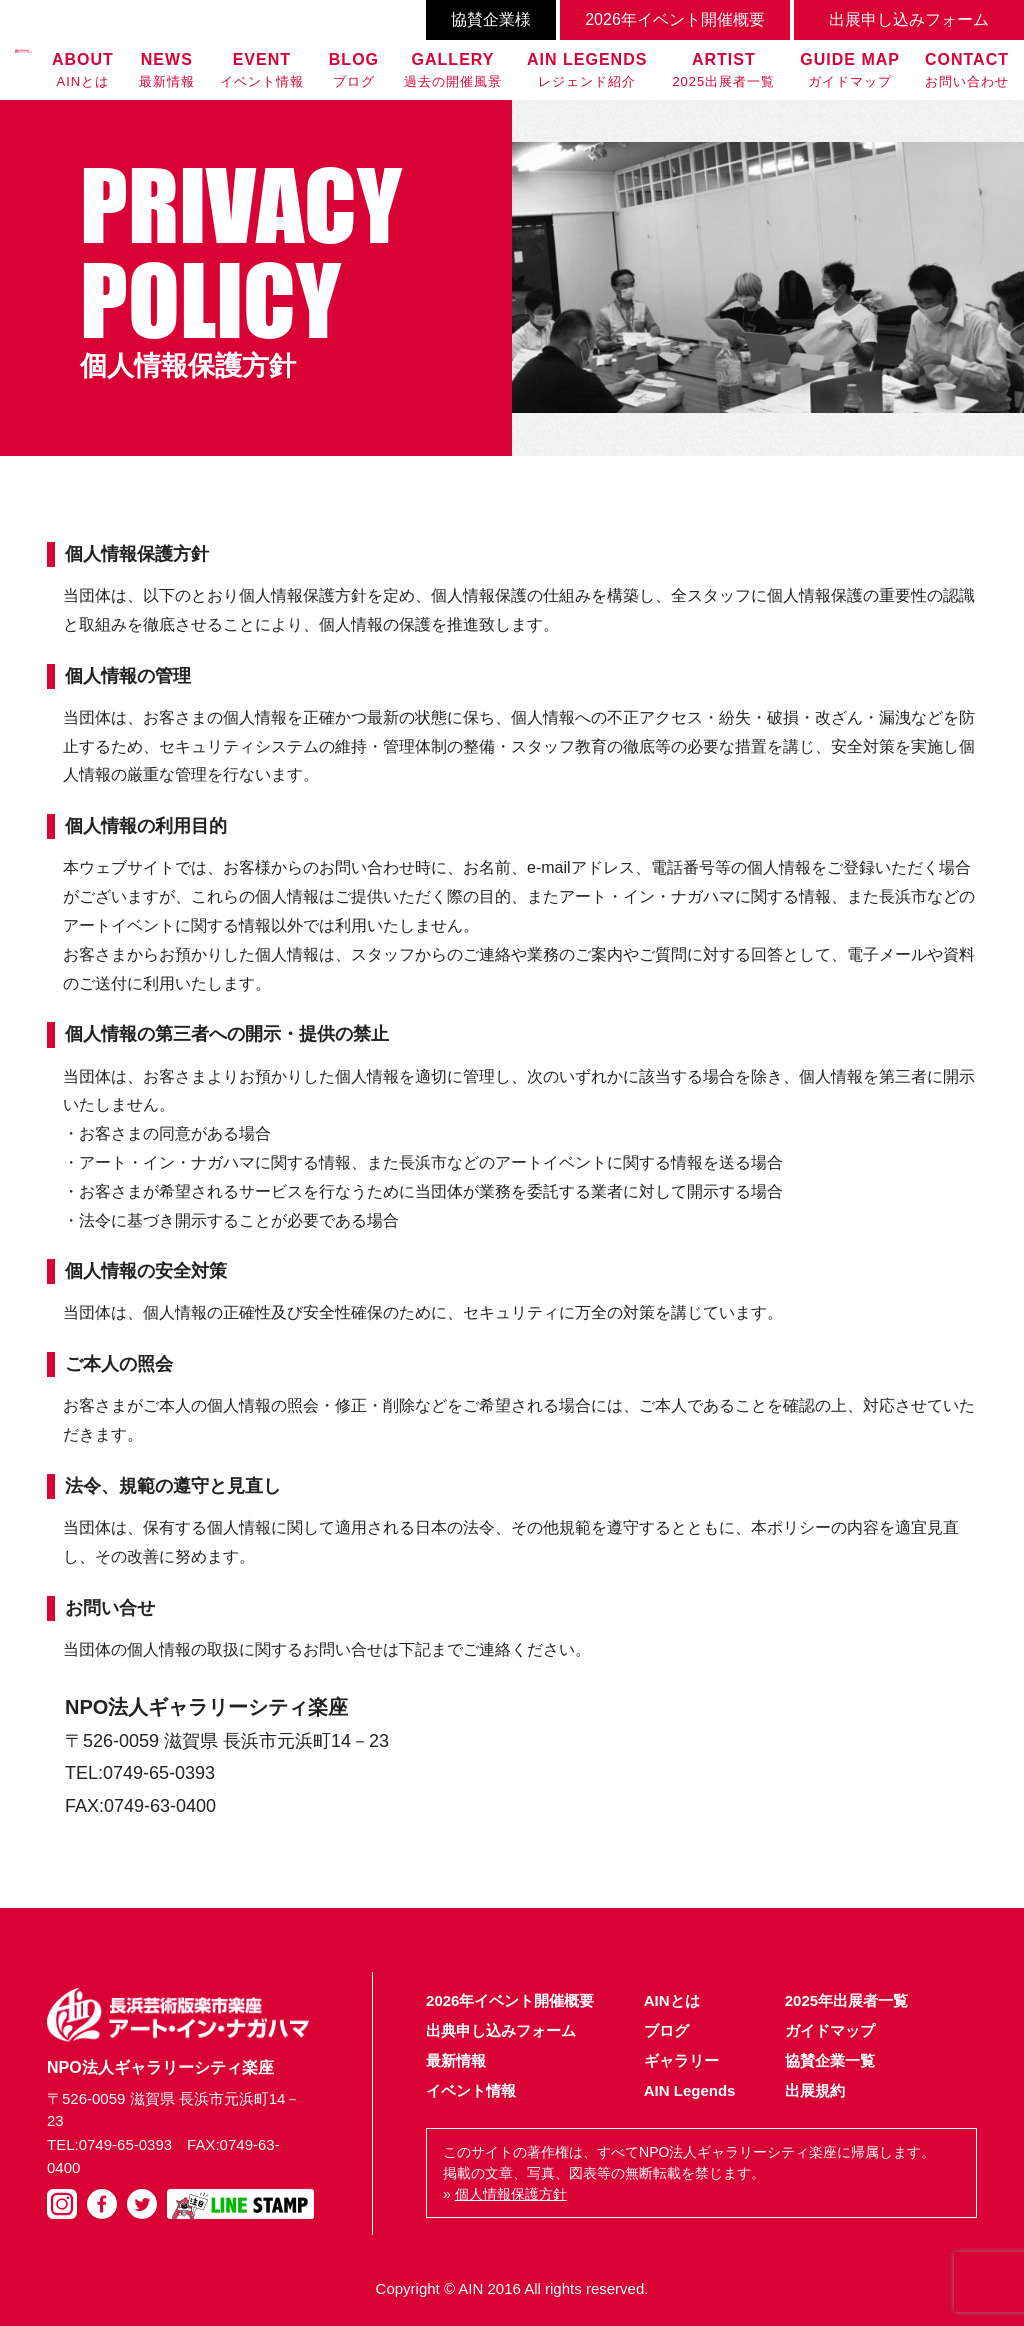 This screenshot has height=2326, width=1024. I want to click on 最新情報, so click(167, 68).